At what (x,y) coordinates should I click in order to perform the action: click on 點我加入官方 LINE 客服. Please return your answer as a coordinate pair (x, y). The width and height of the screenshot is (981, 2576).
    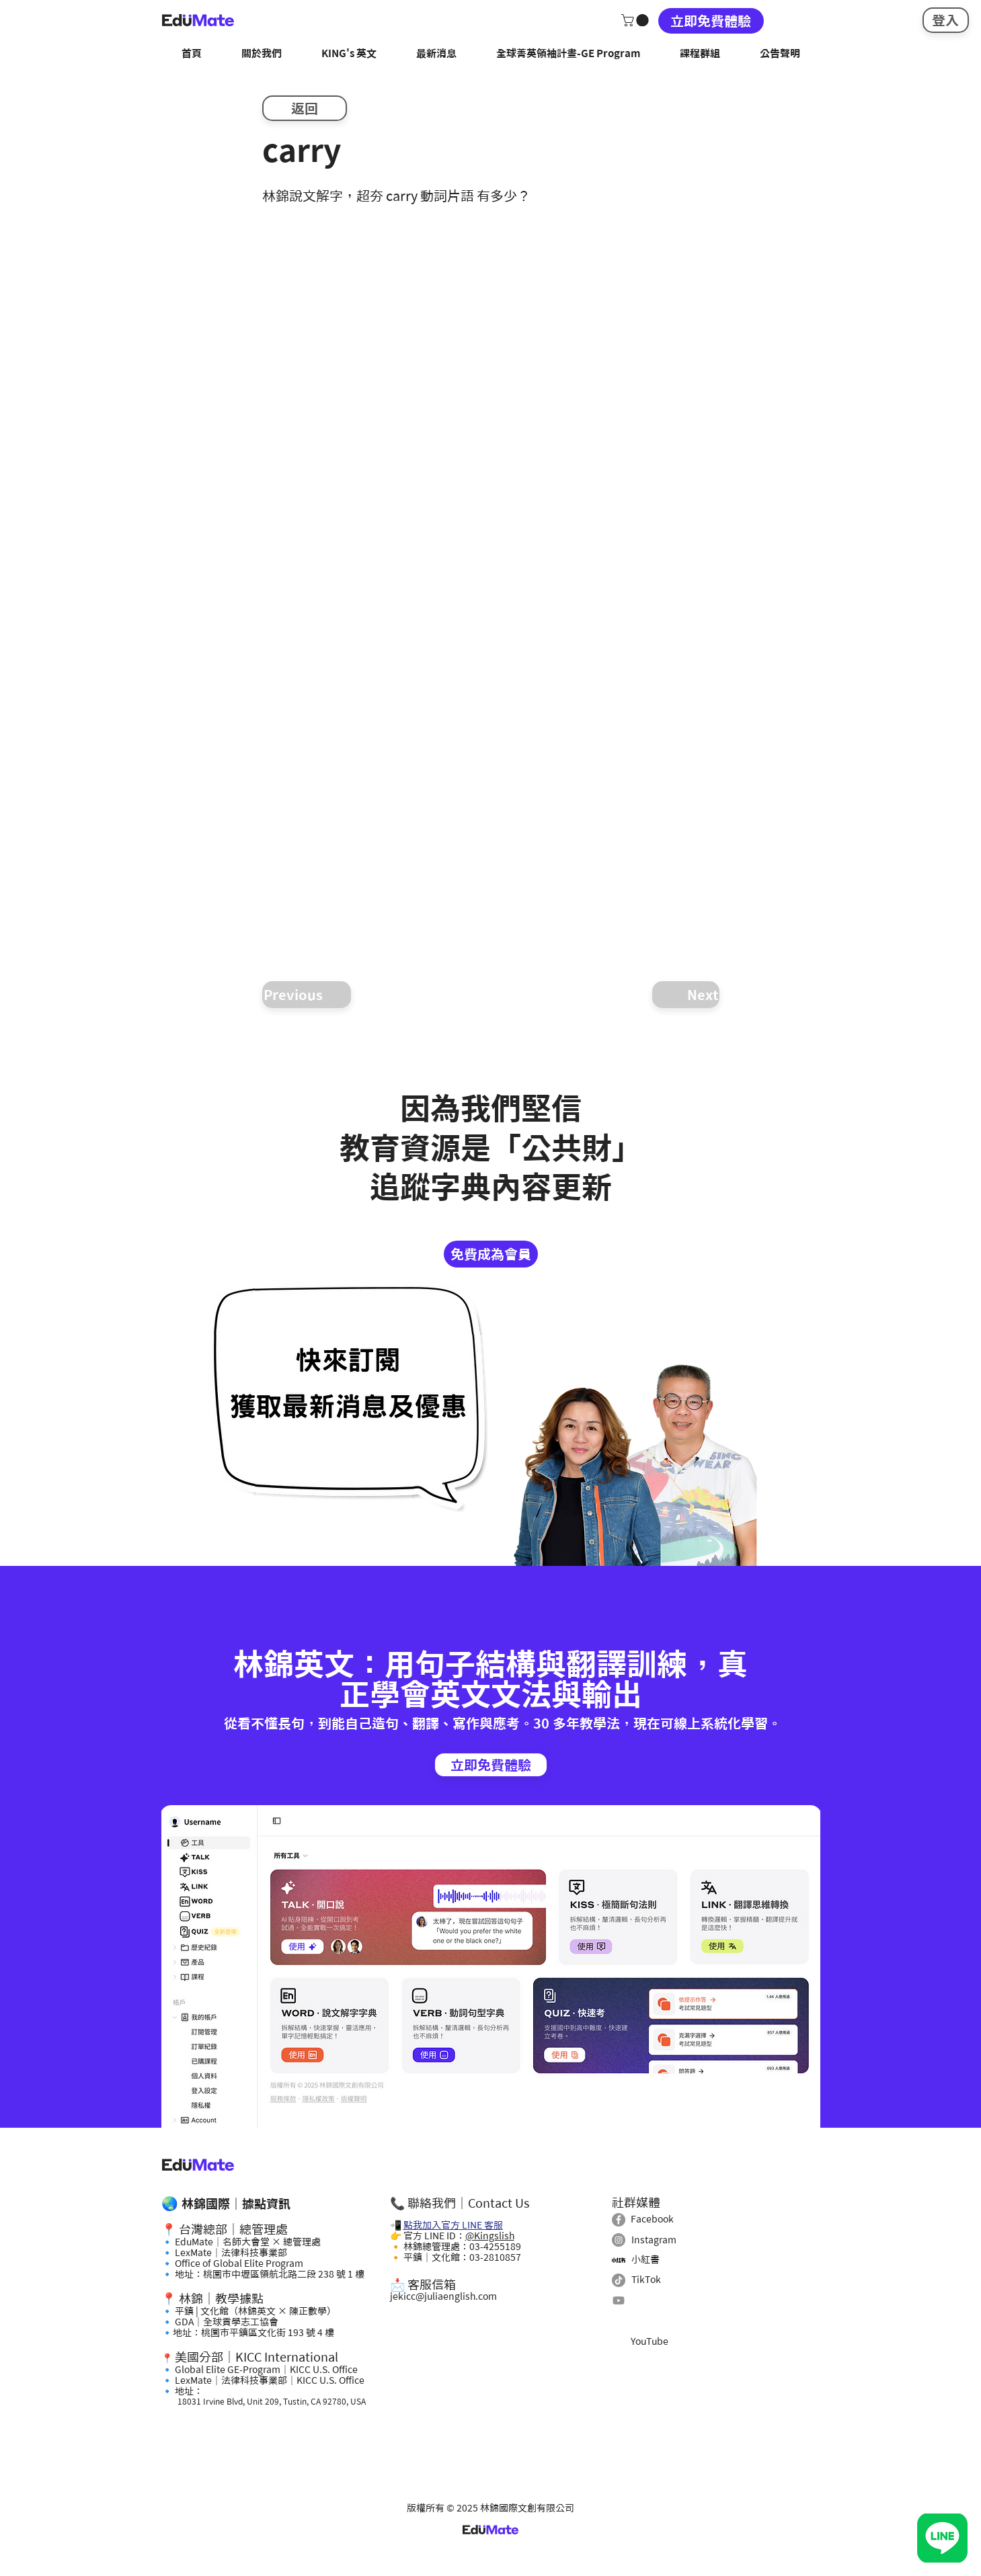
    Looking at the image, I should click on (453, 2225).